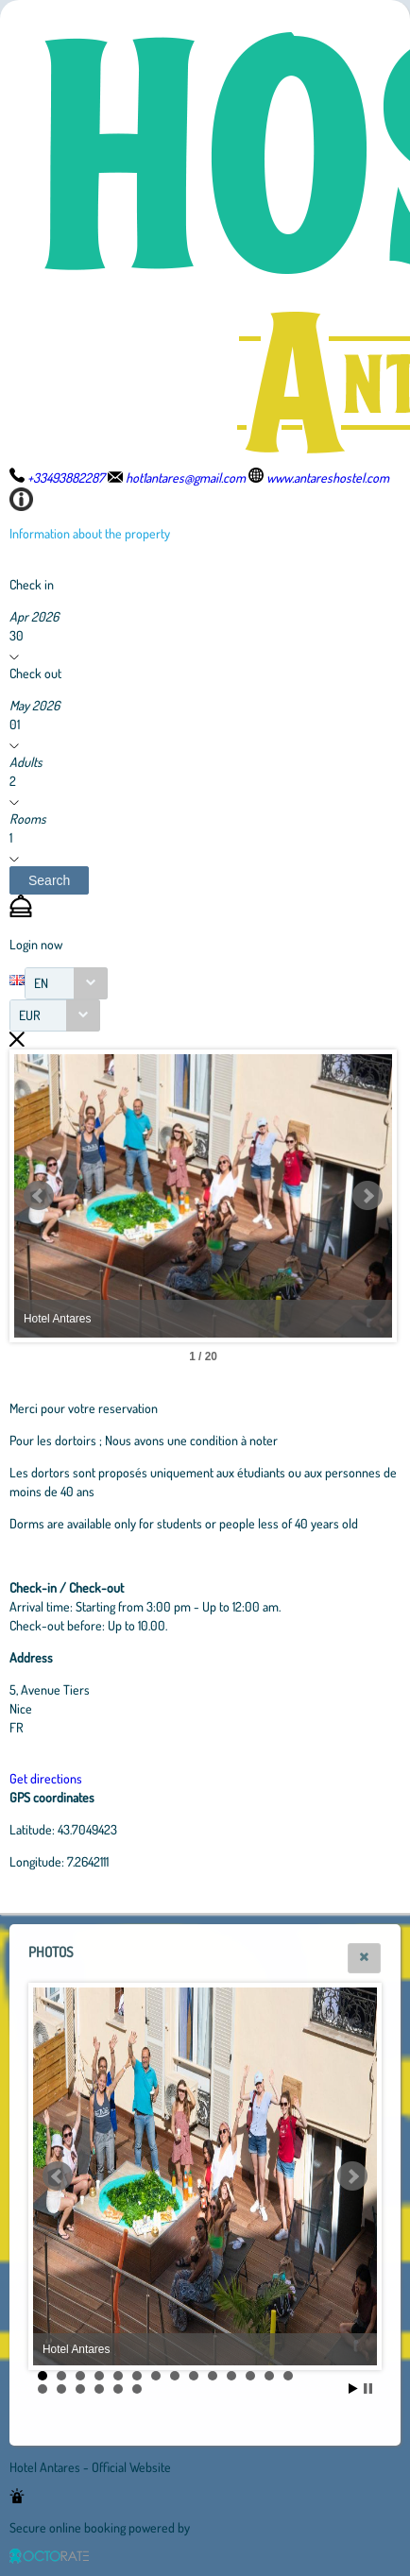  I want to click on 12, so click(250, 2375).